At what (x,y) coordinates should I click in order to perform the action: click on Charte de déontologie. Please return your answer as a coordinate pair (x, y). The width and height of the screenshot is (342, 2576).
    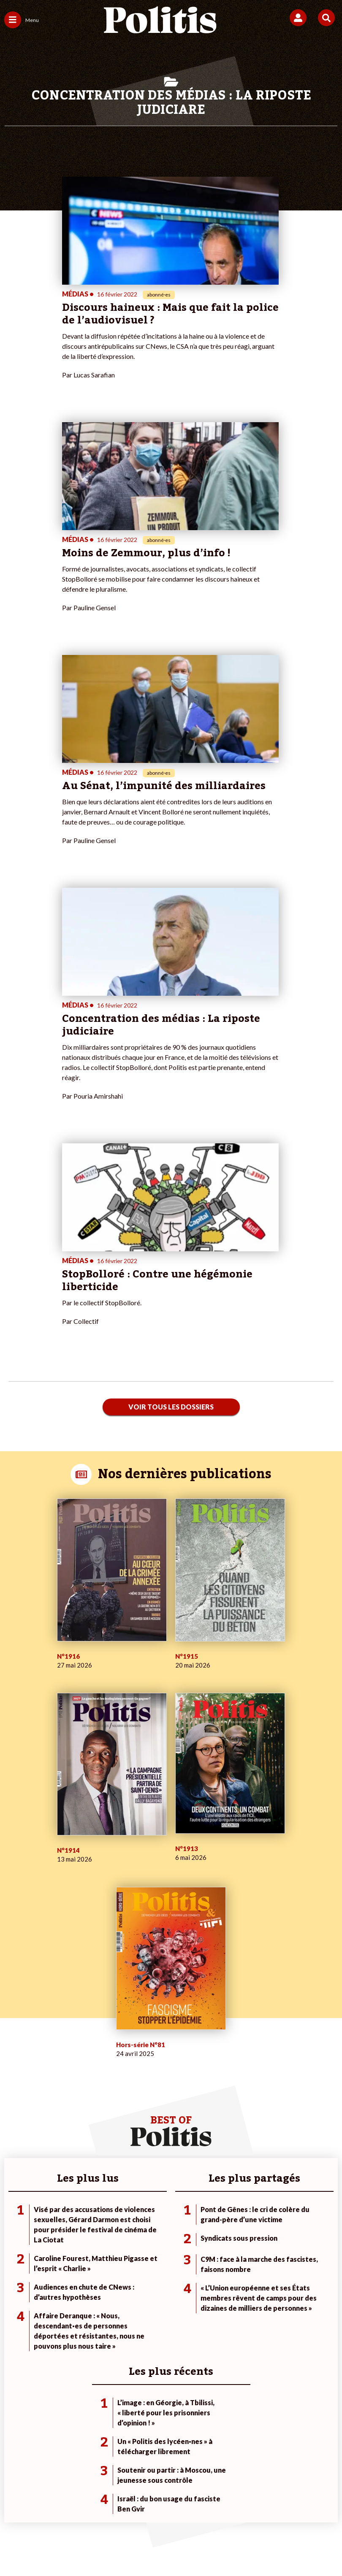
    Looking at the image, I should click on (147, 2503).